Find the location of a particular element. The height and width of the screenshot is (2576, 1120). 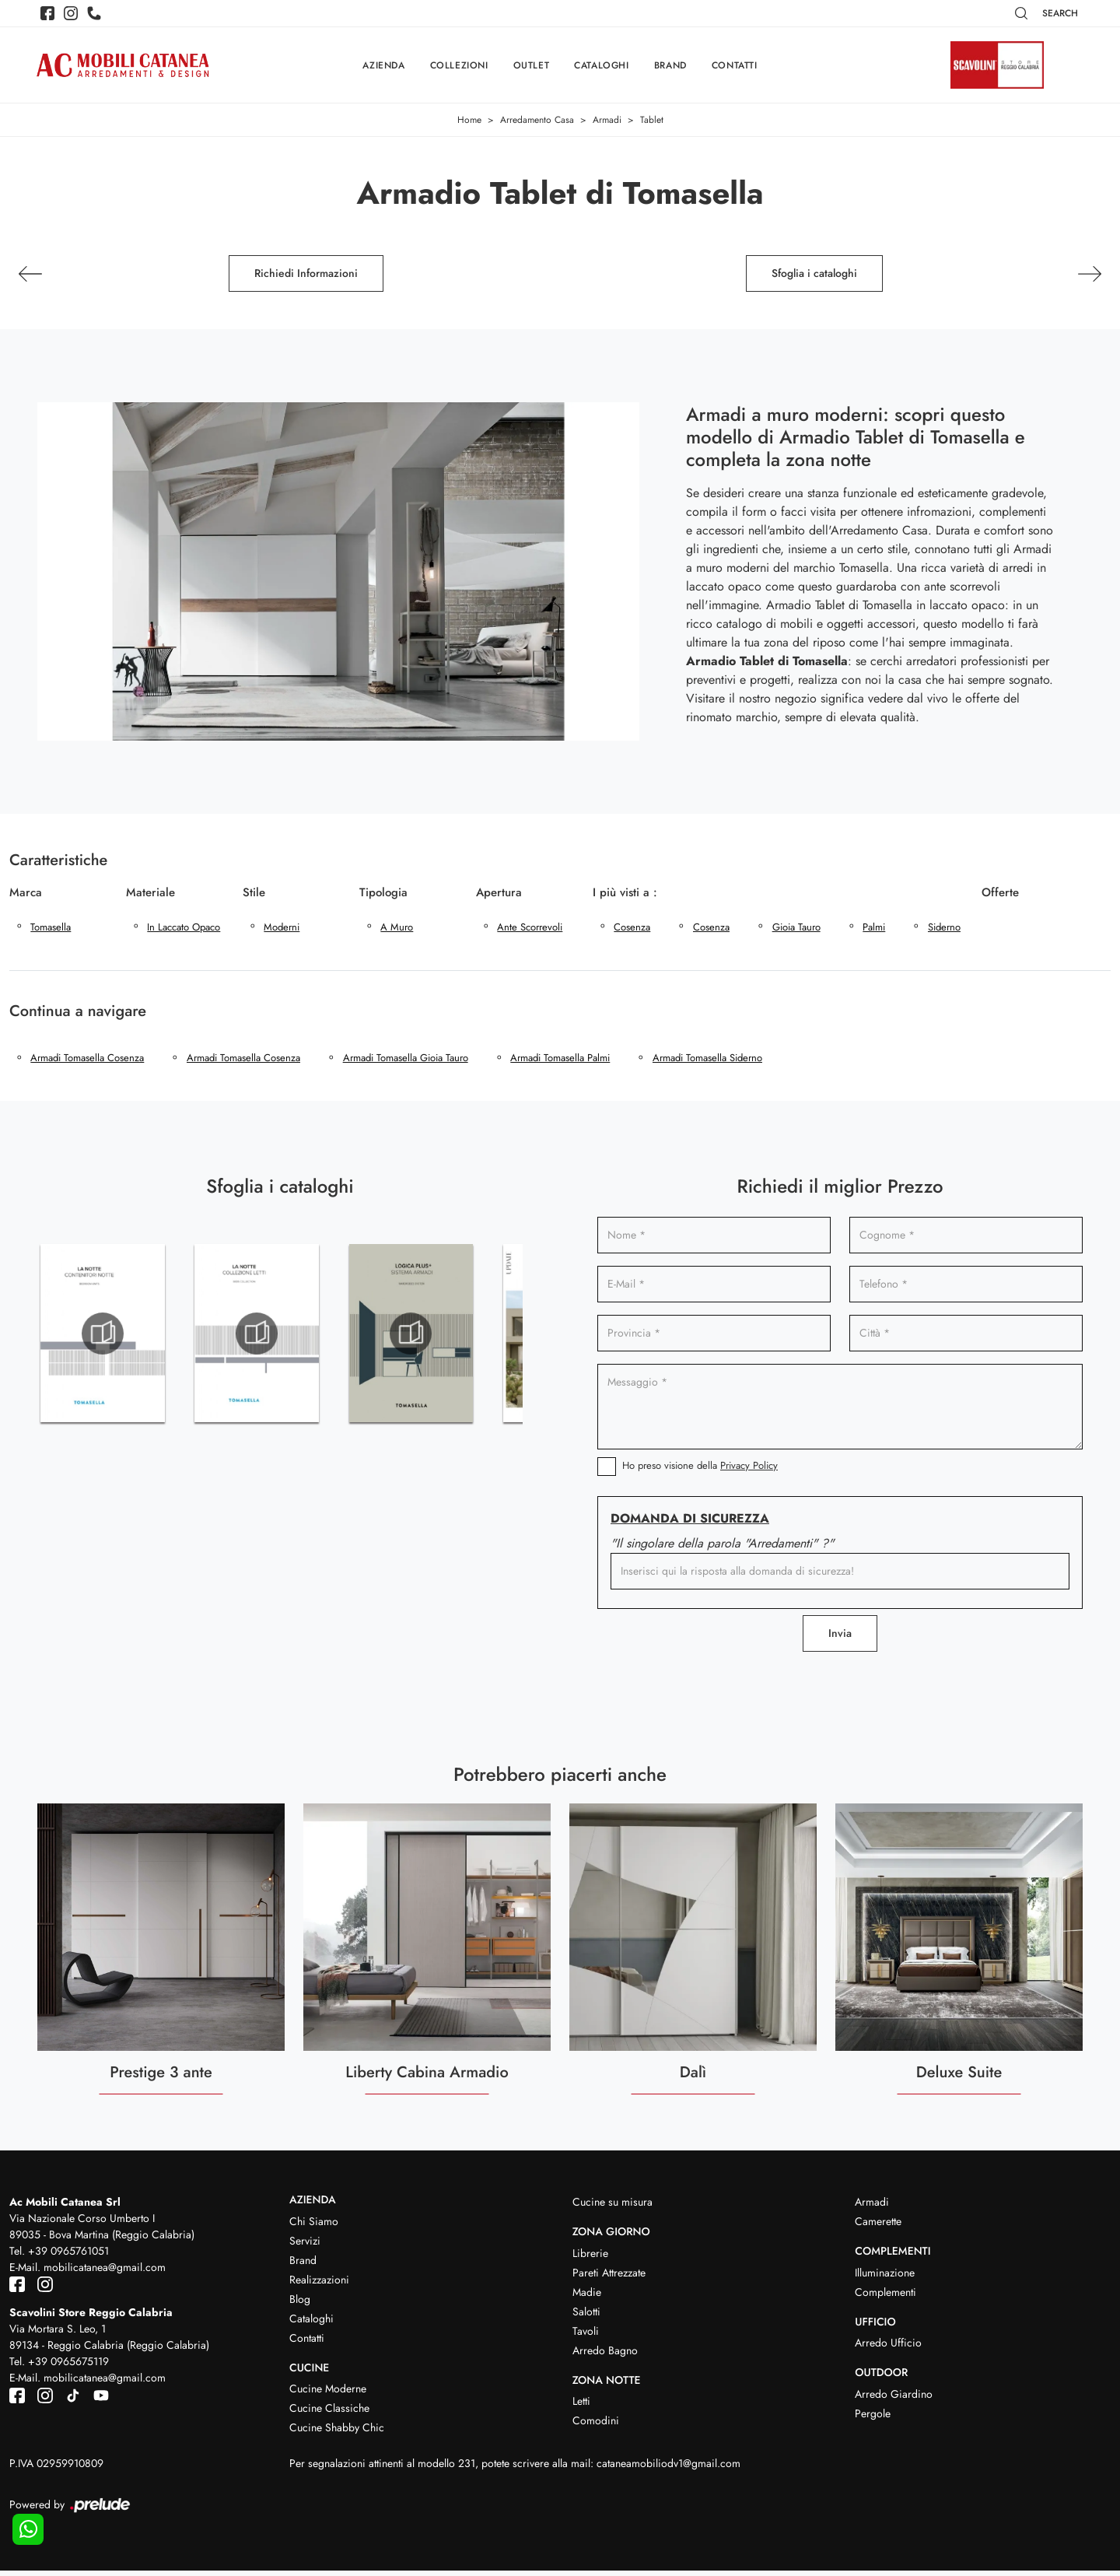

Madie is located at coordinates (586, 2296).